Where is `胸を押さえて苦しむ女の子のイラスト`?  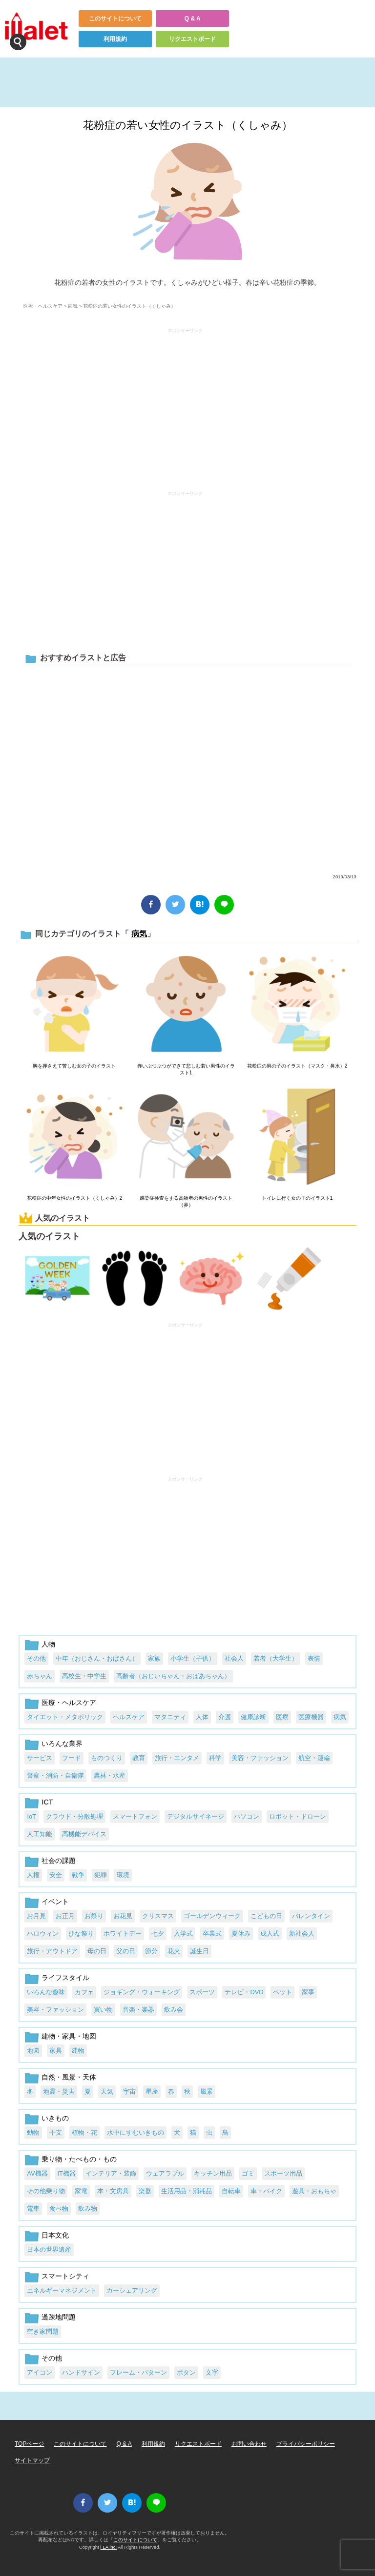 胸を押さえて苦しむ女の子のイラスト is located at coordinates (74, 1066).